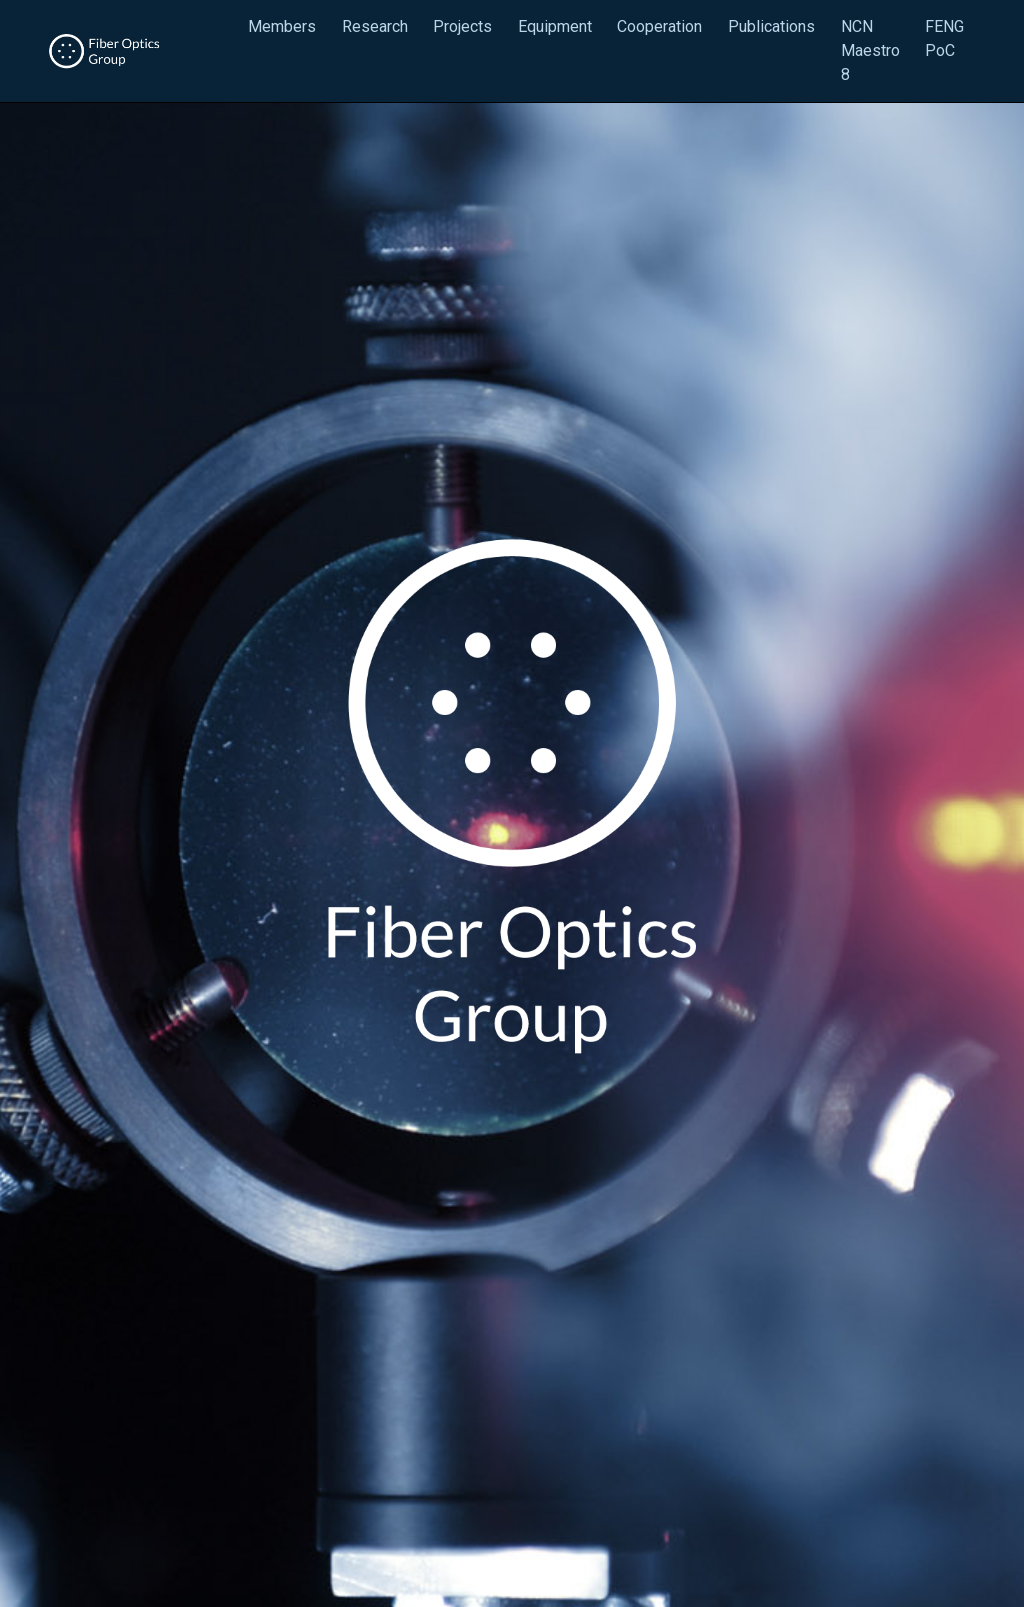  What do you see at coordinates (771, 26) in the screenshot?
I see `Publications` at bounding box center [771, 26].